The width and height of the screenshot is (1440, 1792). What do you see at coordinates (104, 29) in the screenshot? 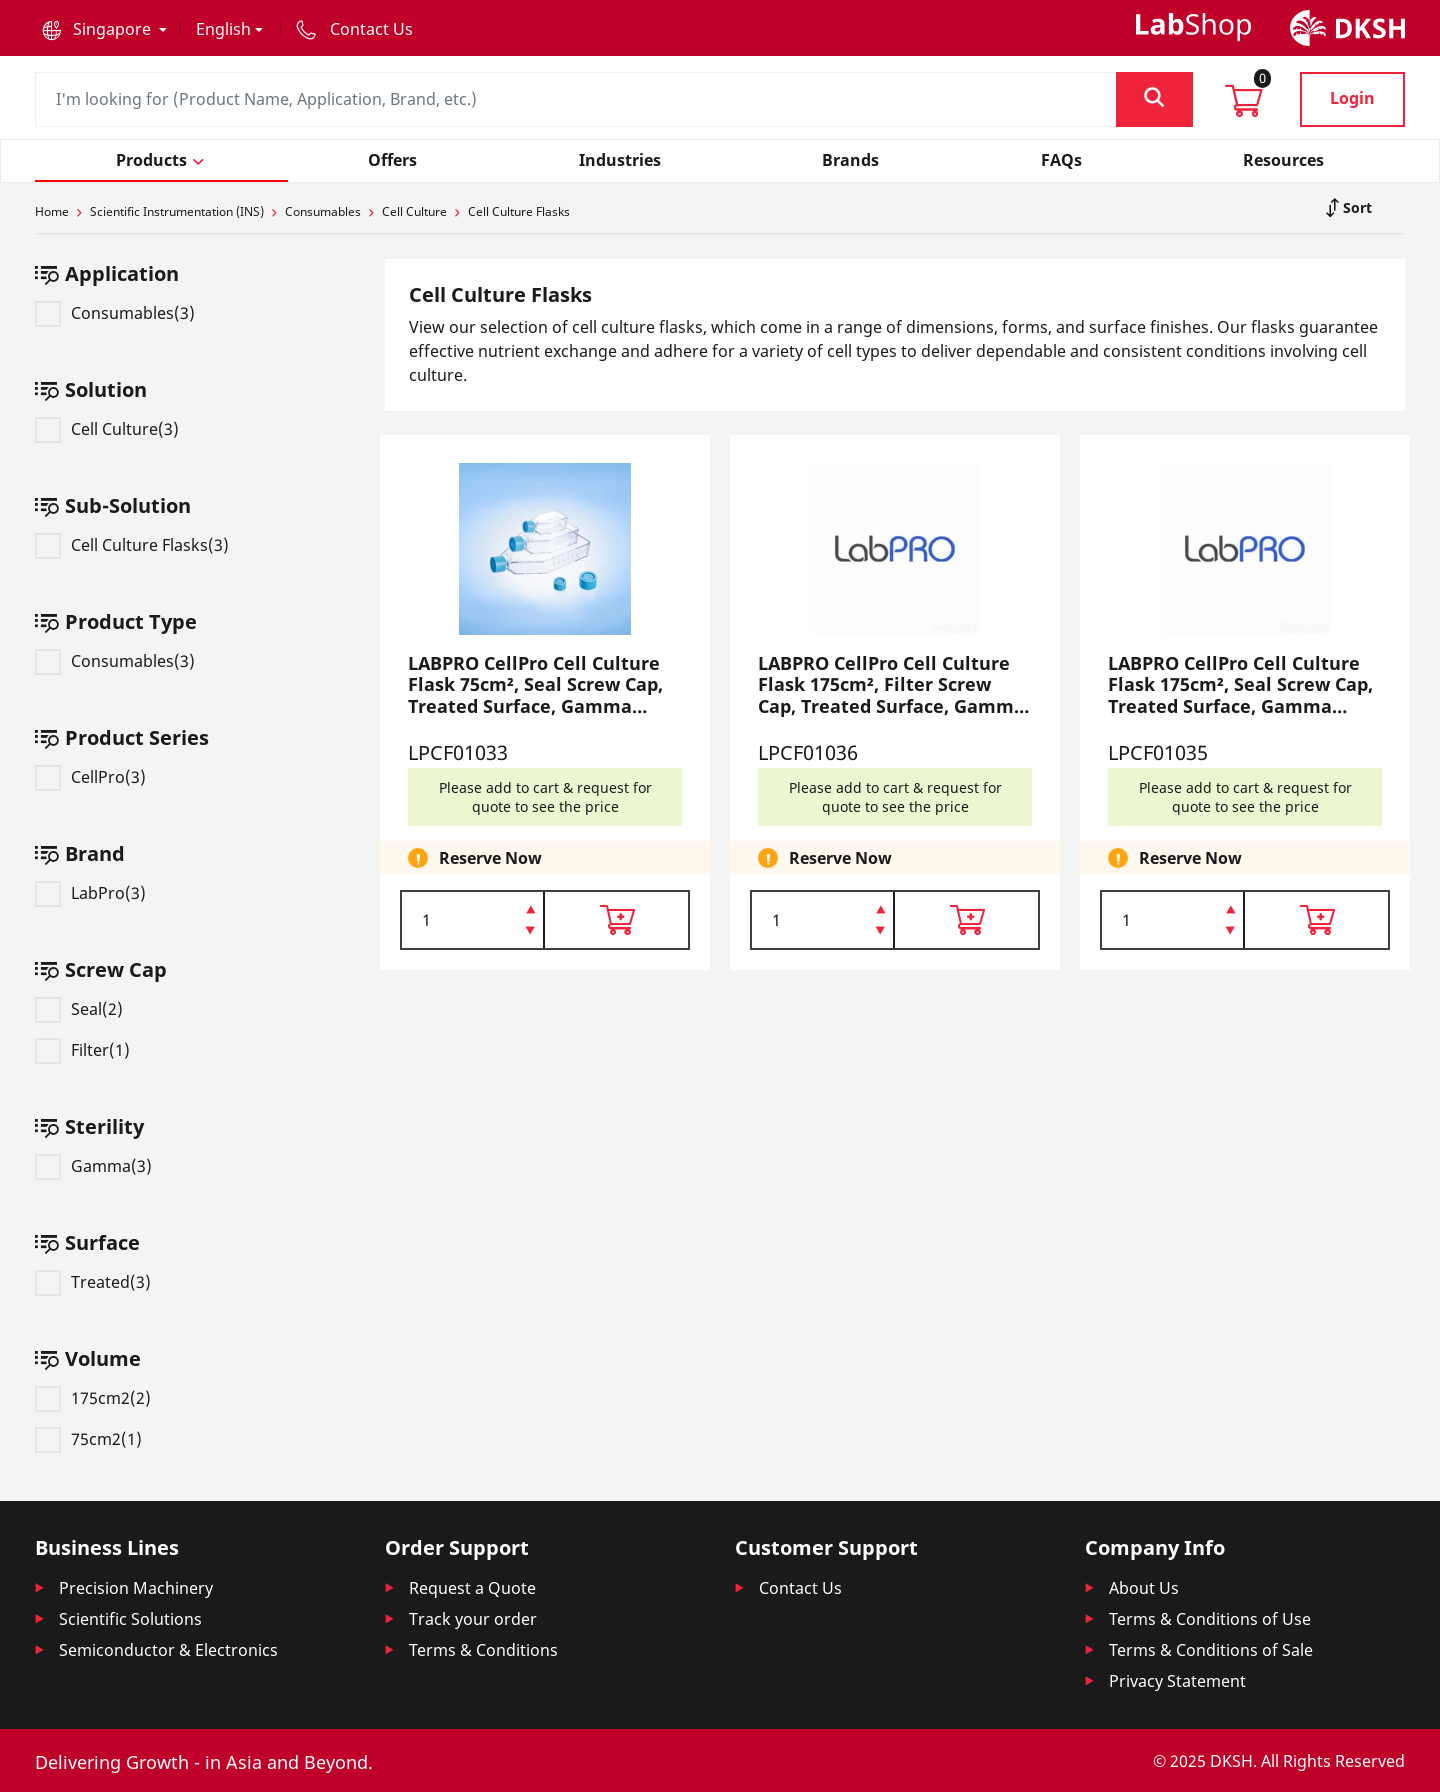
I see `[button]` at bounding box center [104, 29].